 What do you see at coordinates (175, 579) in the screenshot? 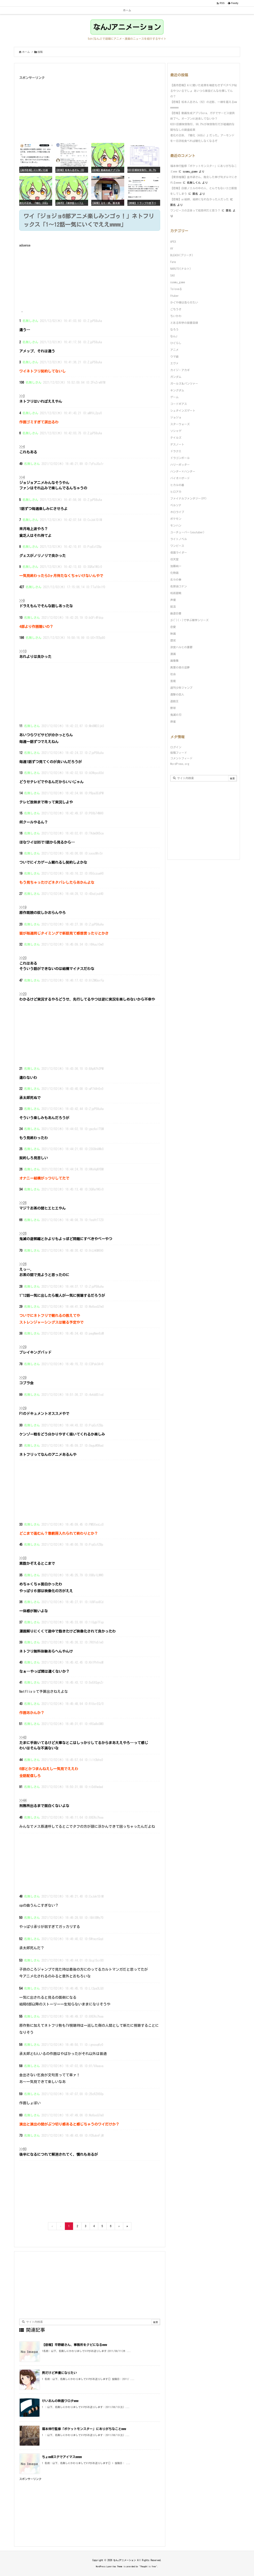
I see `北斗の拳` at bounding box center [175, 579].